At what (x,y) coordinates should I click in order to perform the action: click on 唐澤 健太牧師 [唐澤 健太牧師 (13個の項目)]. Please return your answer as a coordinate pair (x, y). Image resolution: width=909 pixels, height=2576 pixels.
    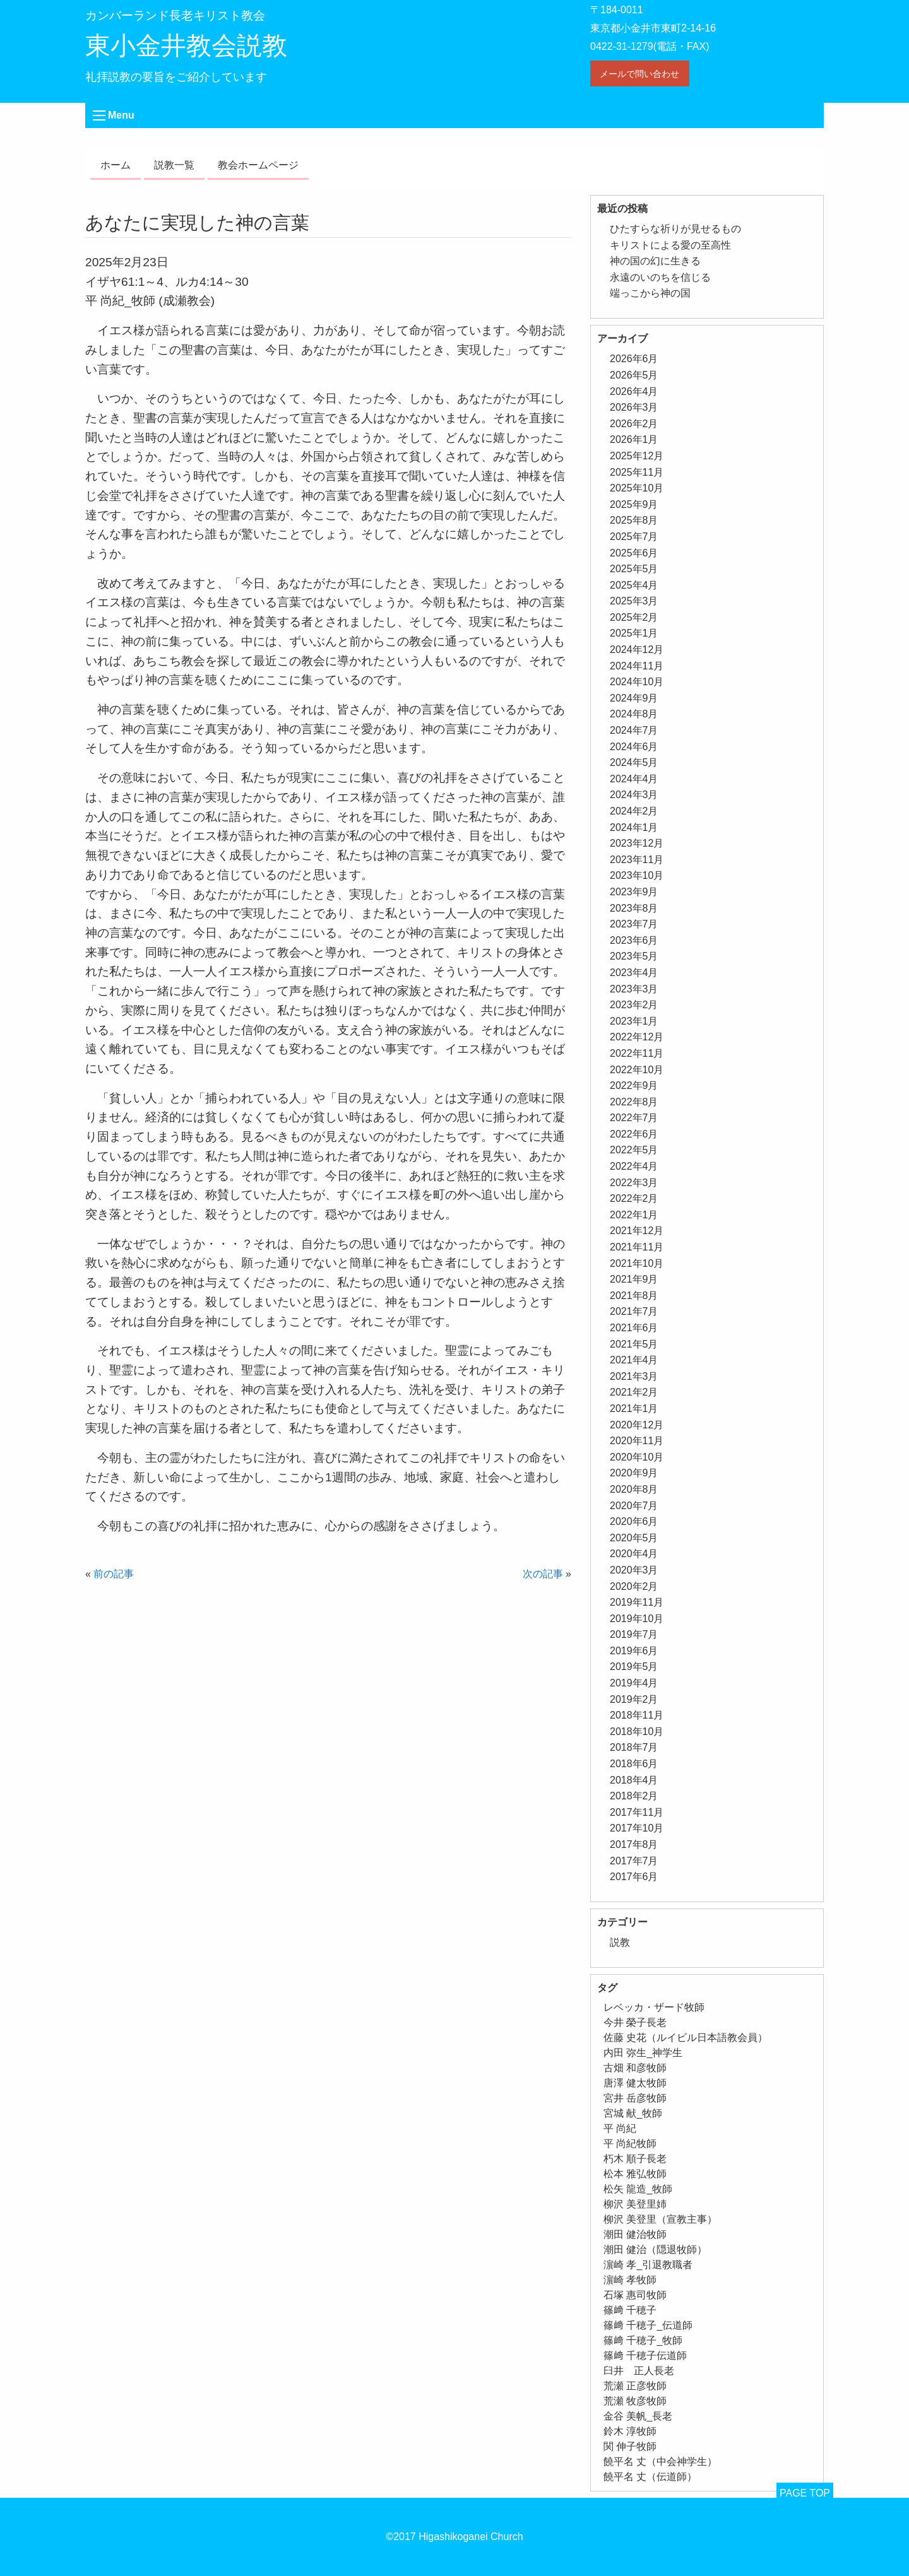
    Looking at the image, I should click on (635, 2083).